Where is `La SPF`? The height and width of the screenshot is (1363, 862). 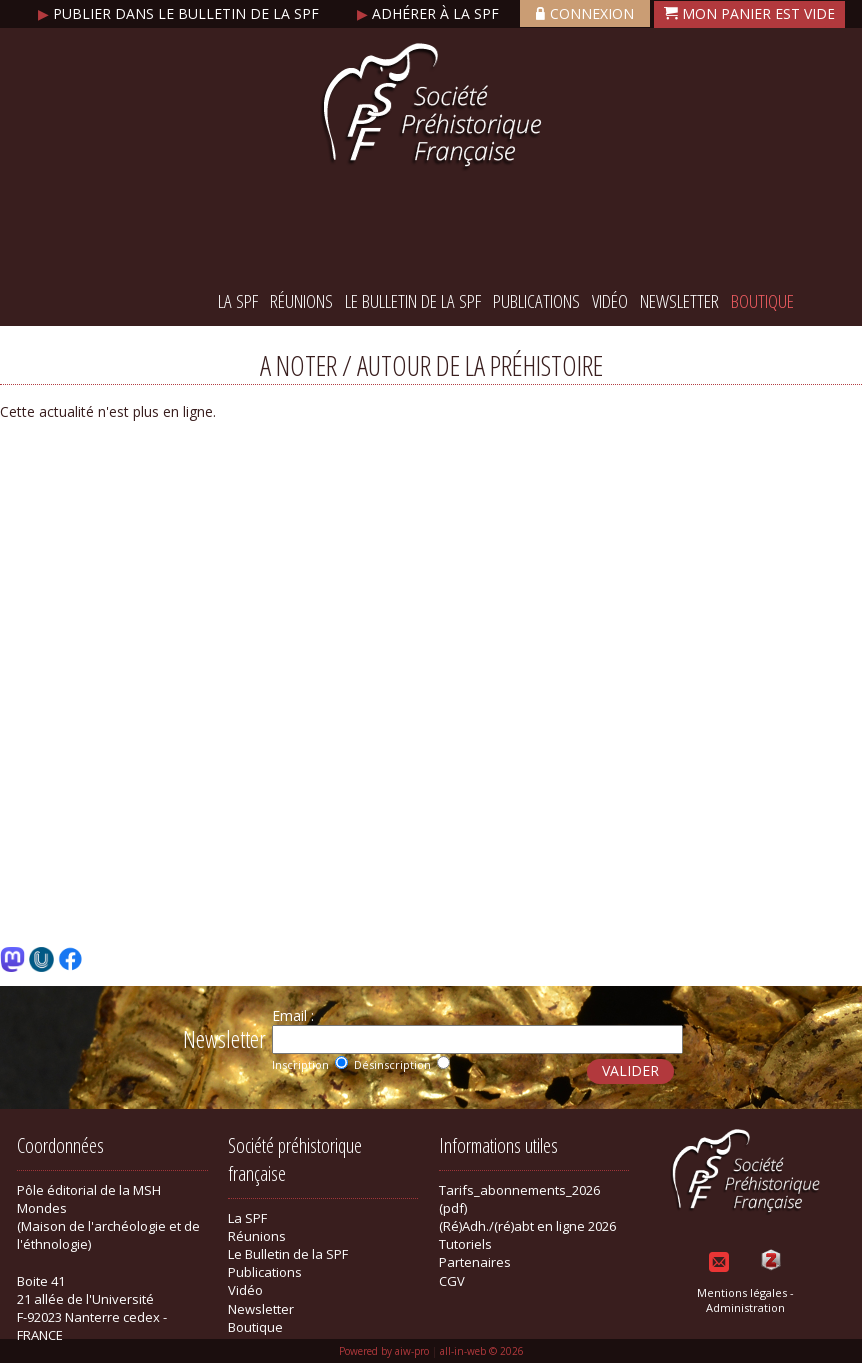 La SPF is located at coordinates (238, 301).